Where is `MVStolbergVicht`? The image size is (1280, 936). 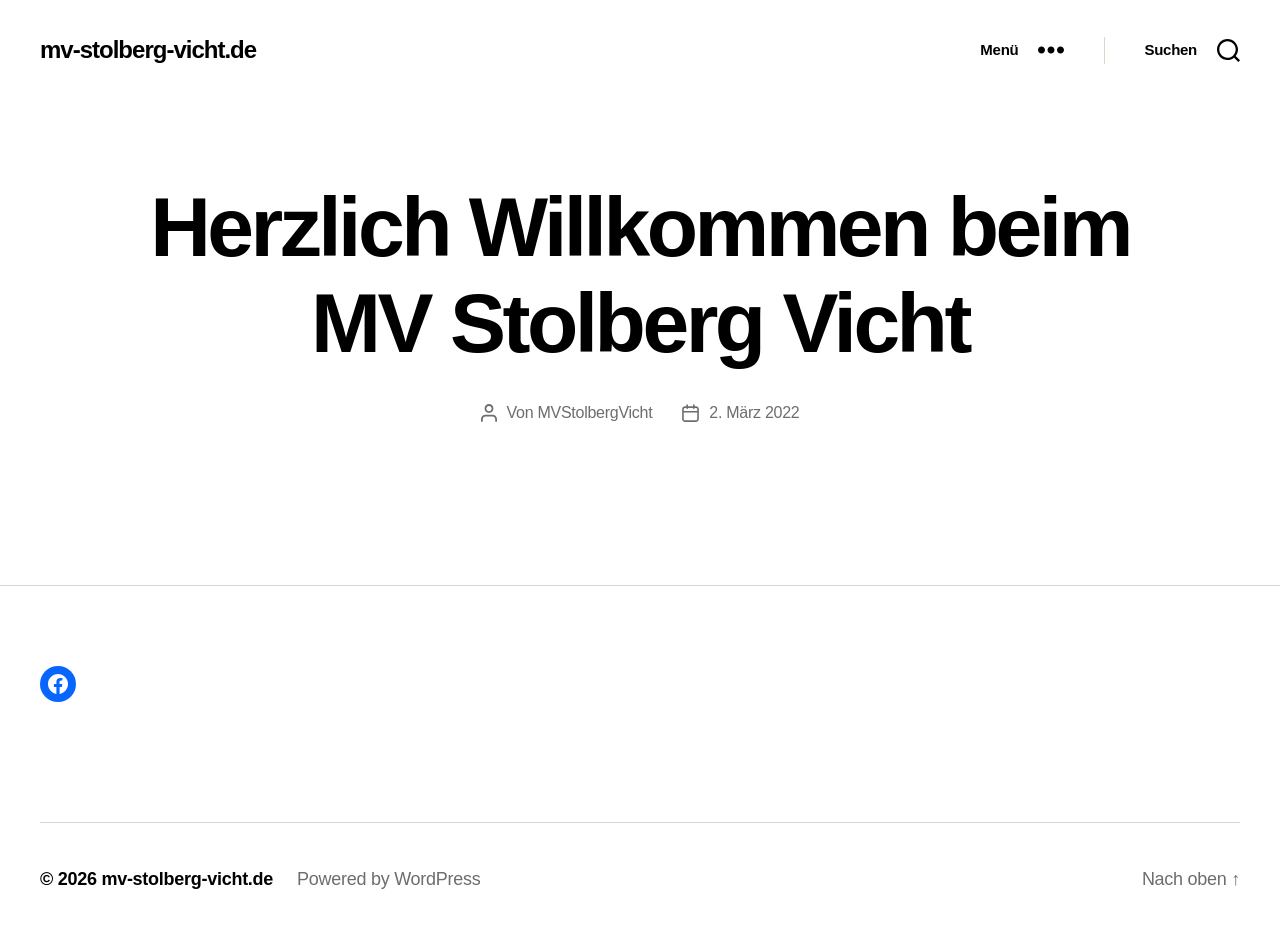 MVStolbergVicht is located at coordinates (594, 412).